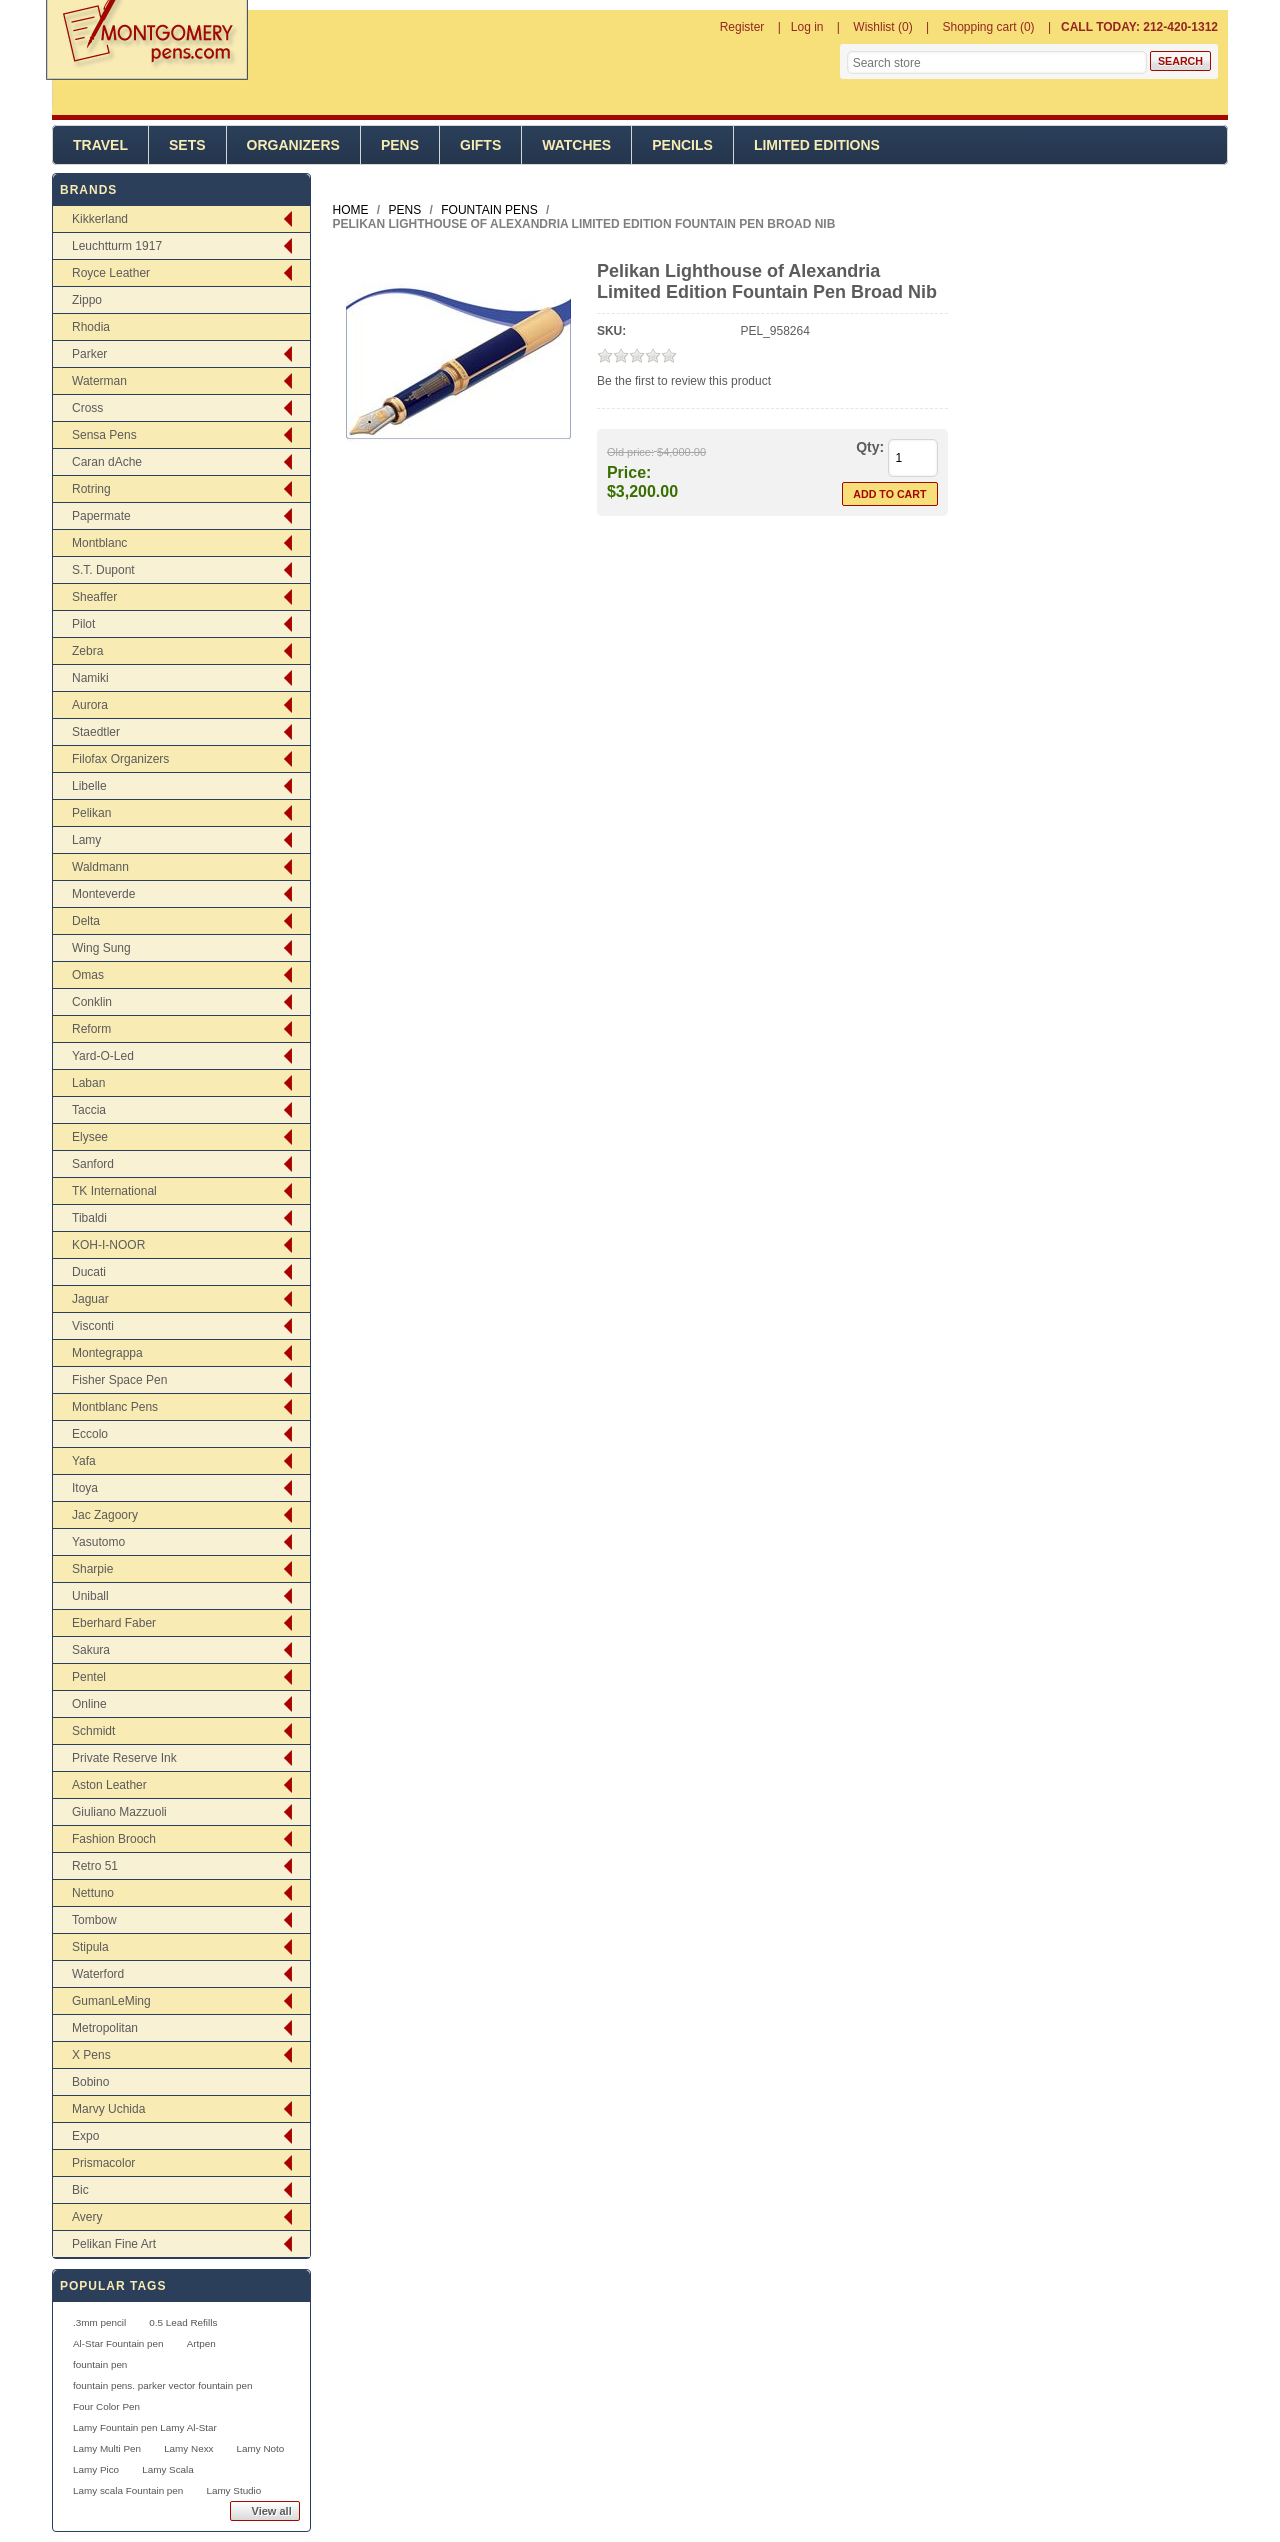  What do you see at coordinates (89, 1272) in the screenshot?
I see `Ducati` at bounding box center [89, 1272].